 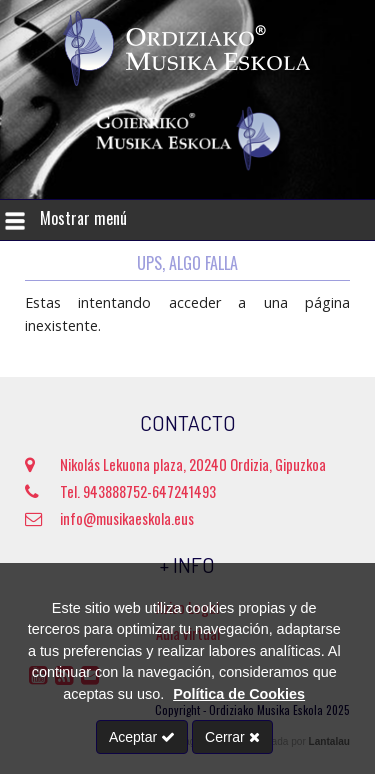 I want to click on Política de Cookies, so click(x=239, y=694).